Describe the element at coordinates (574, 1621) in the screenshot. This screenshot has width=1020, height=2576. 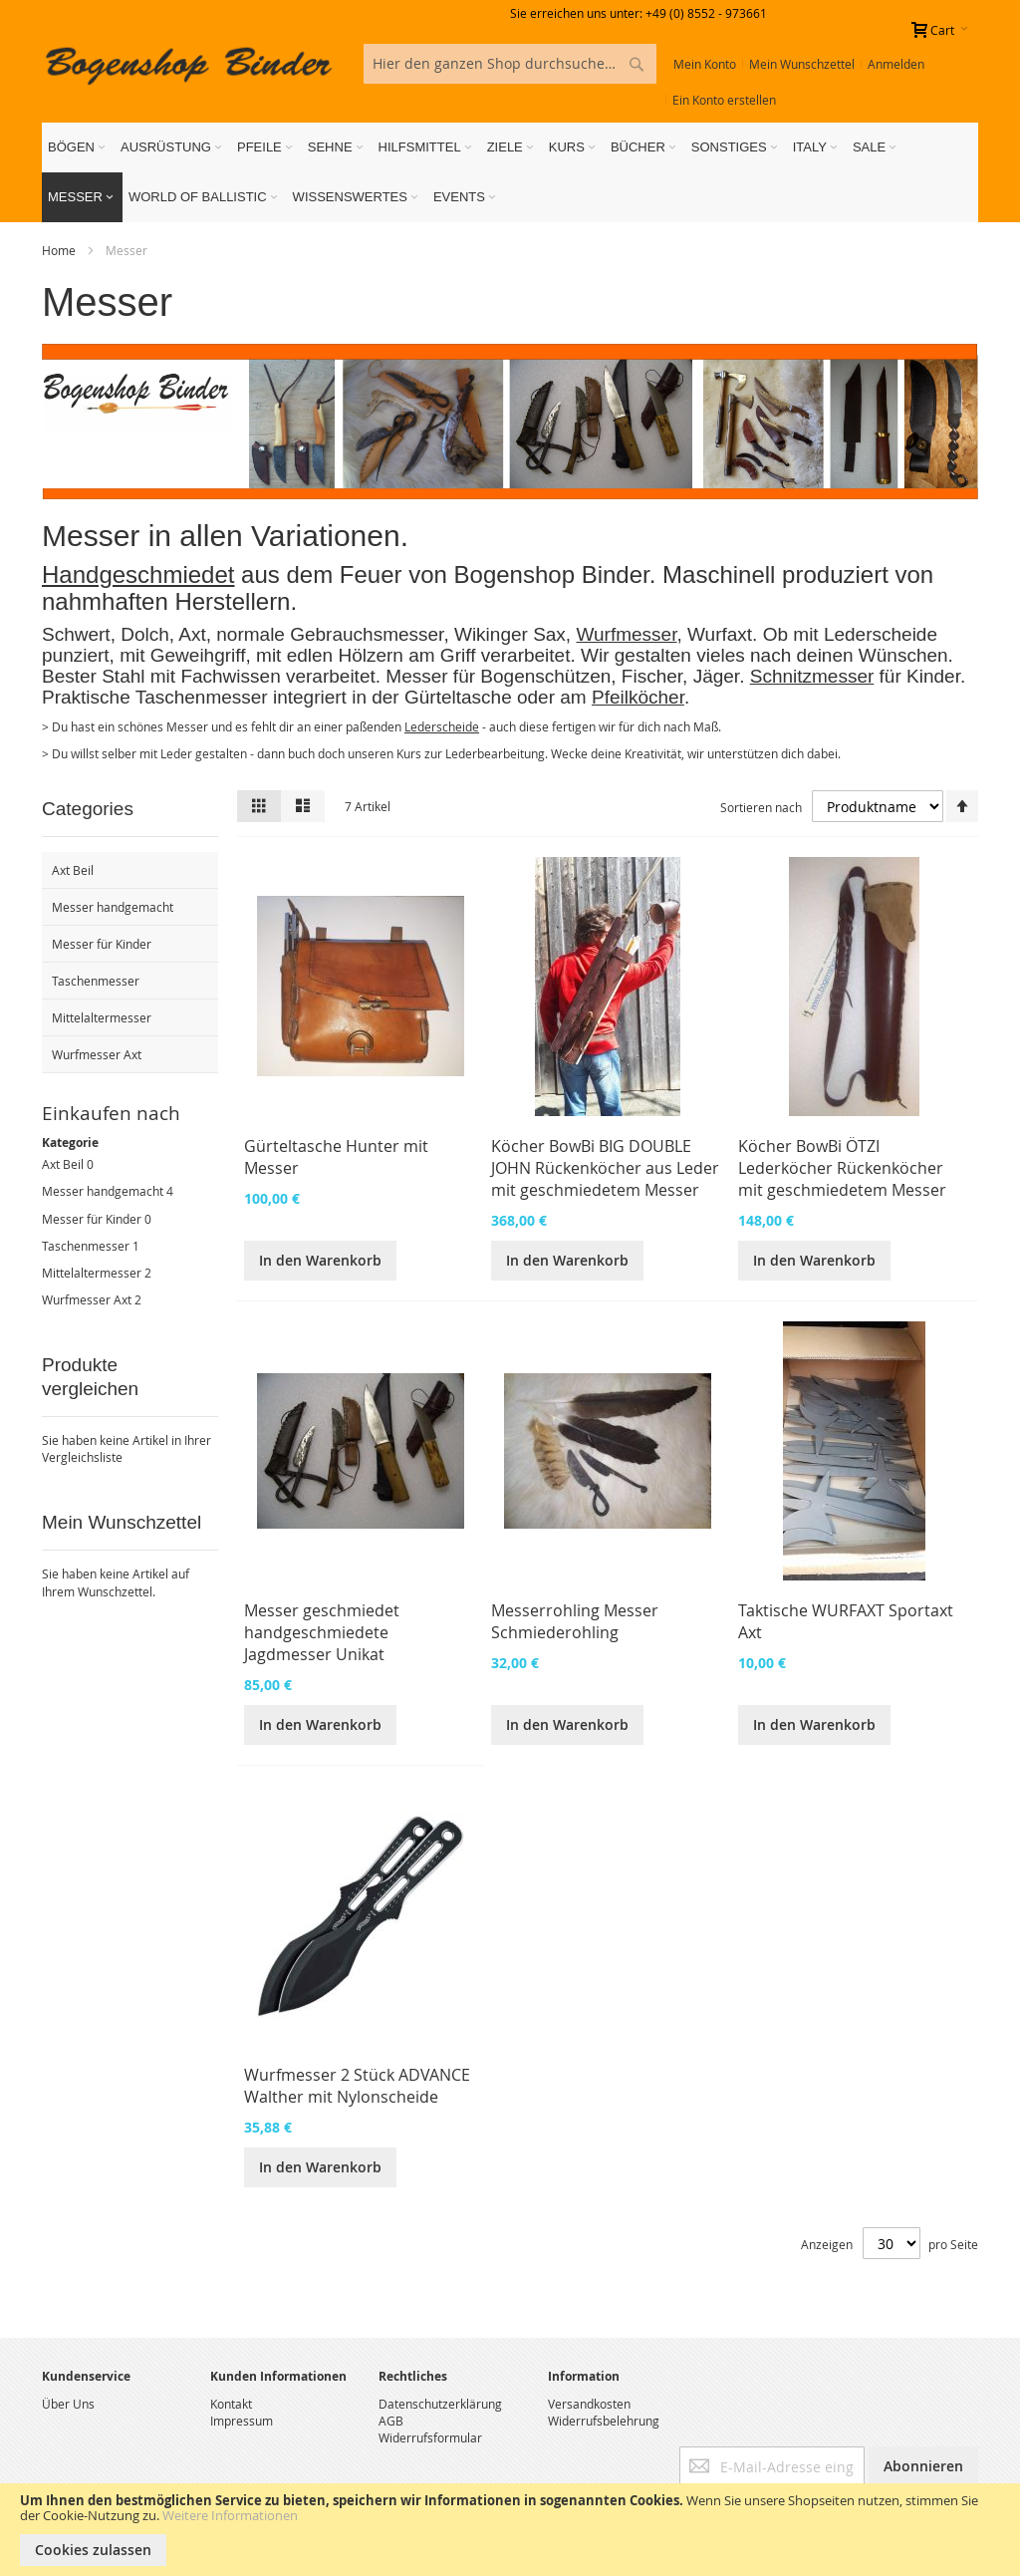
I see `Messerrohling Messer Schmiederohling` at that location.